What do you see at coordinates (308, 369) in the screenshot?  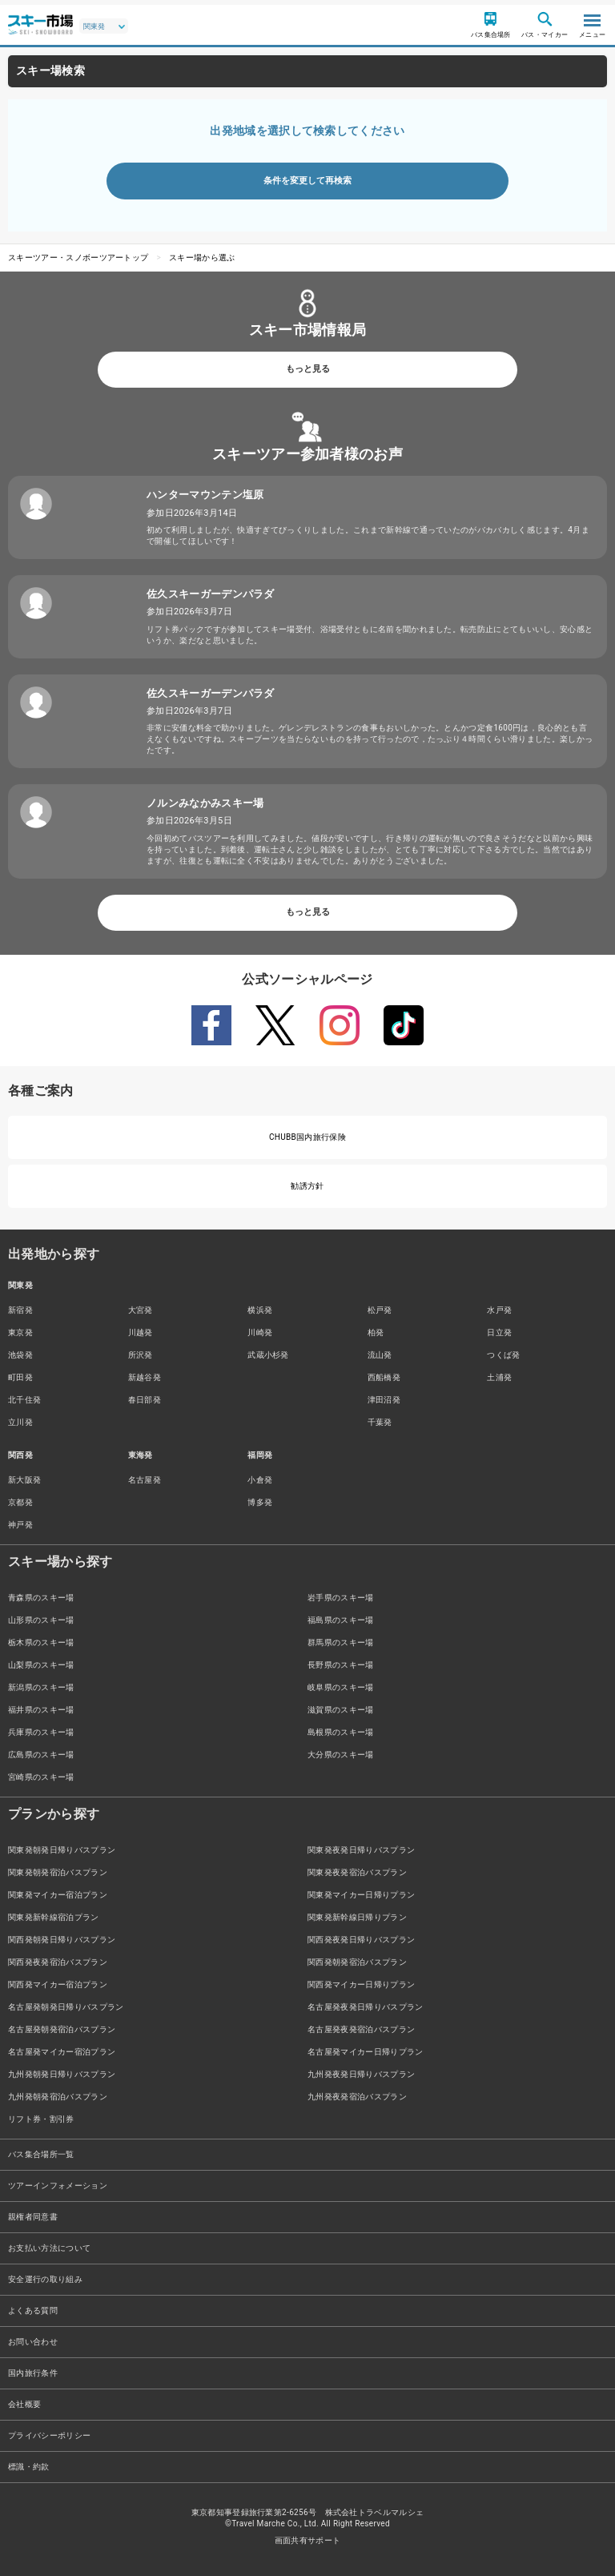 I see `もっと見る` at bounding box center [308, 369].